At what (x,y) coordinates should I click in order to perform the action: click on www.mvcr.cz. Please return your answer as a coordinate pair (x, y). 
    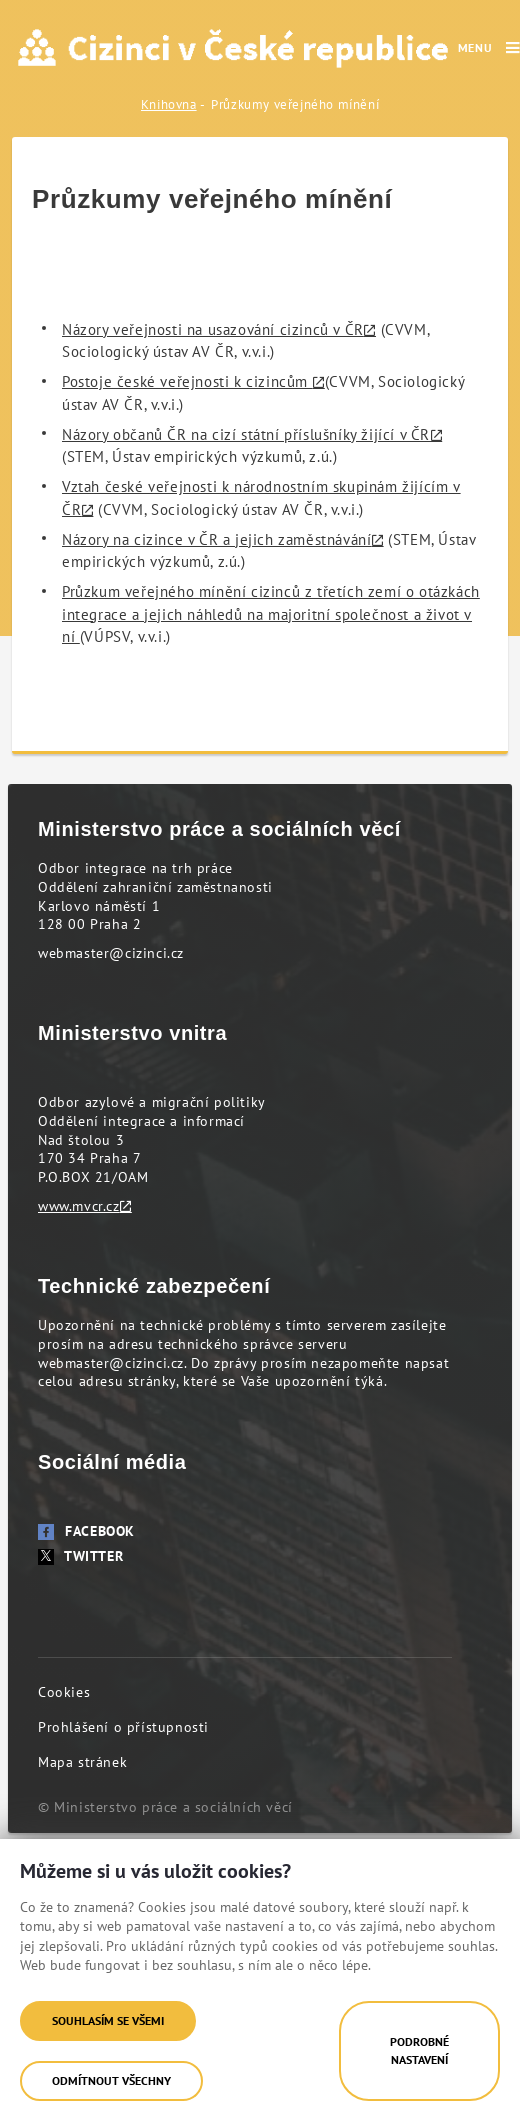
    Looking at the image, I should click on (79, 1206).